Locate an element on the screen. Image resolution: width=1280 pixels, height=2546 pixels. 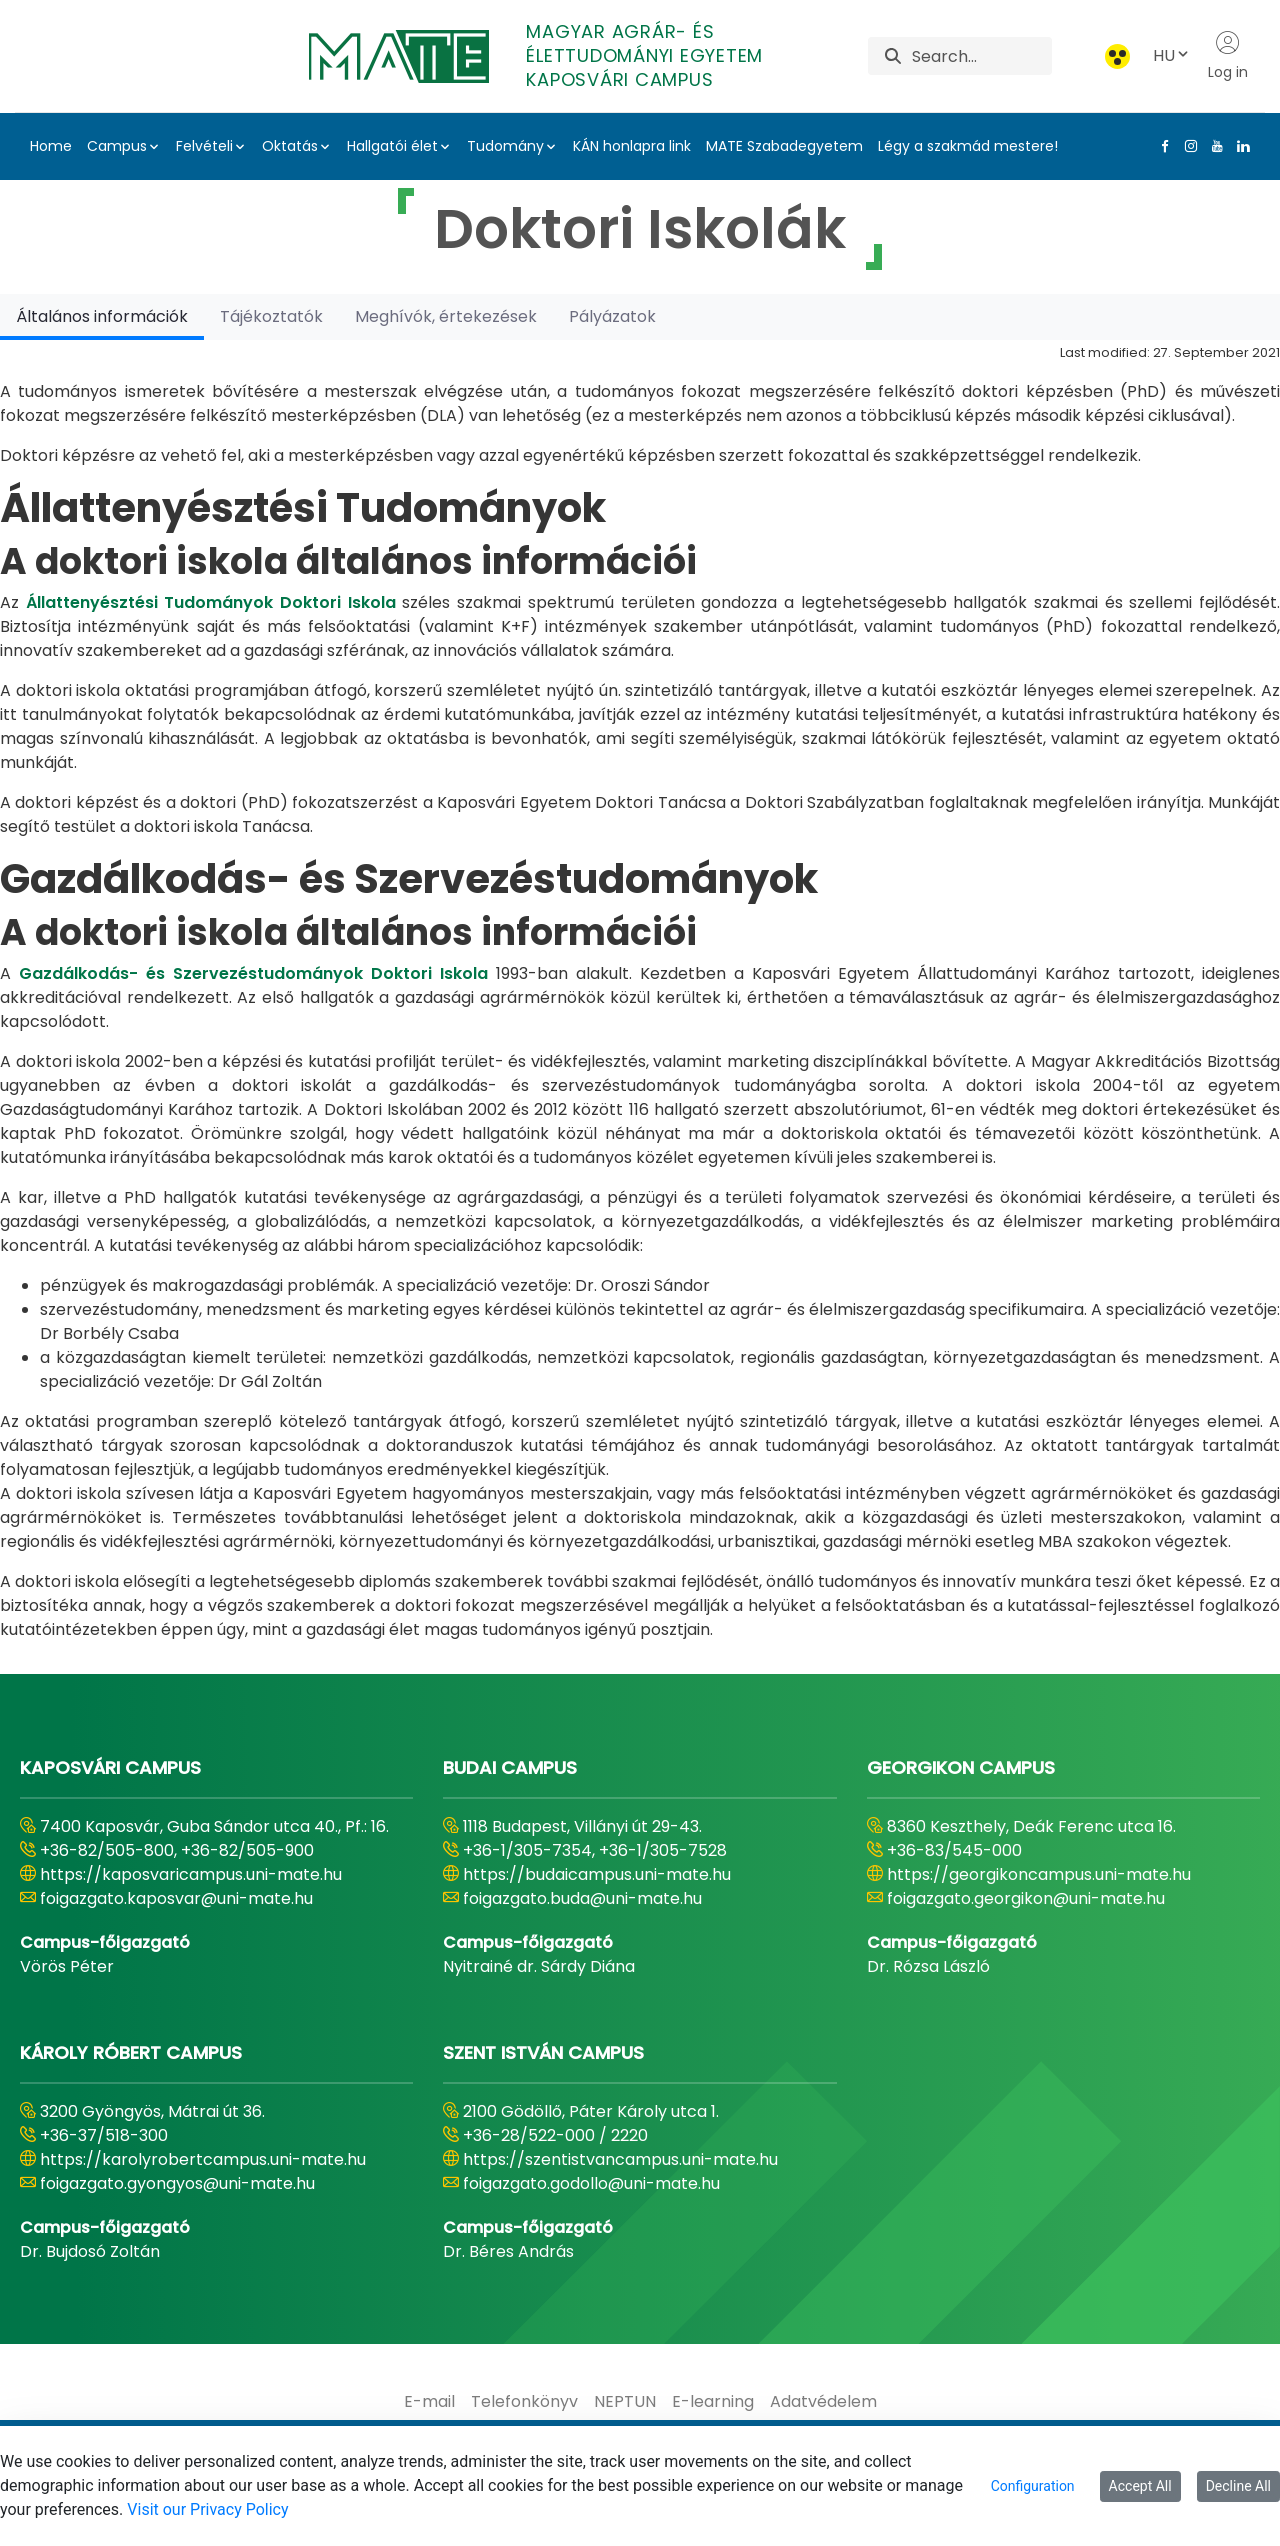
Gazdálkodás- és Szervezéstudományok Doktori Iskola is located at coordinates (253, 973).